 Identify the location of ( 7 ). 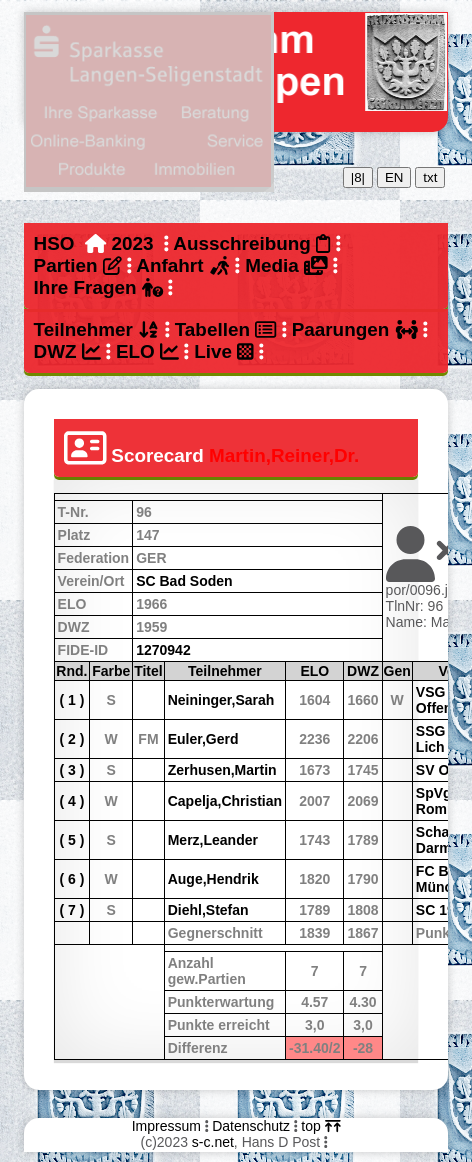
(71, 910).